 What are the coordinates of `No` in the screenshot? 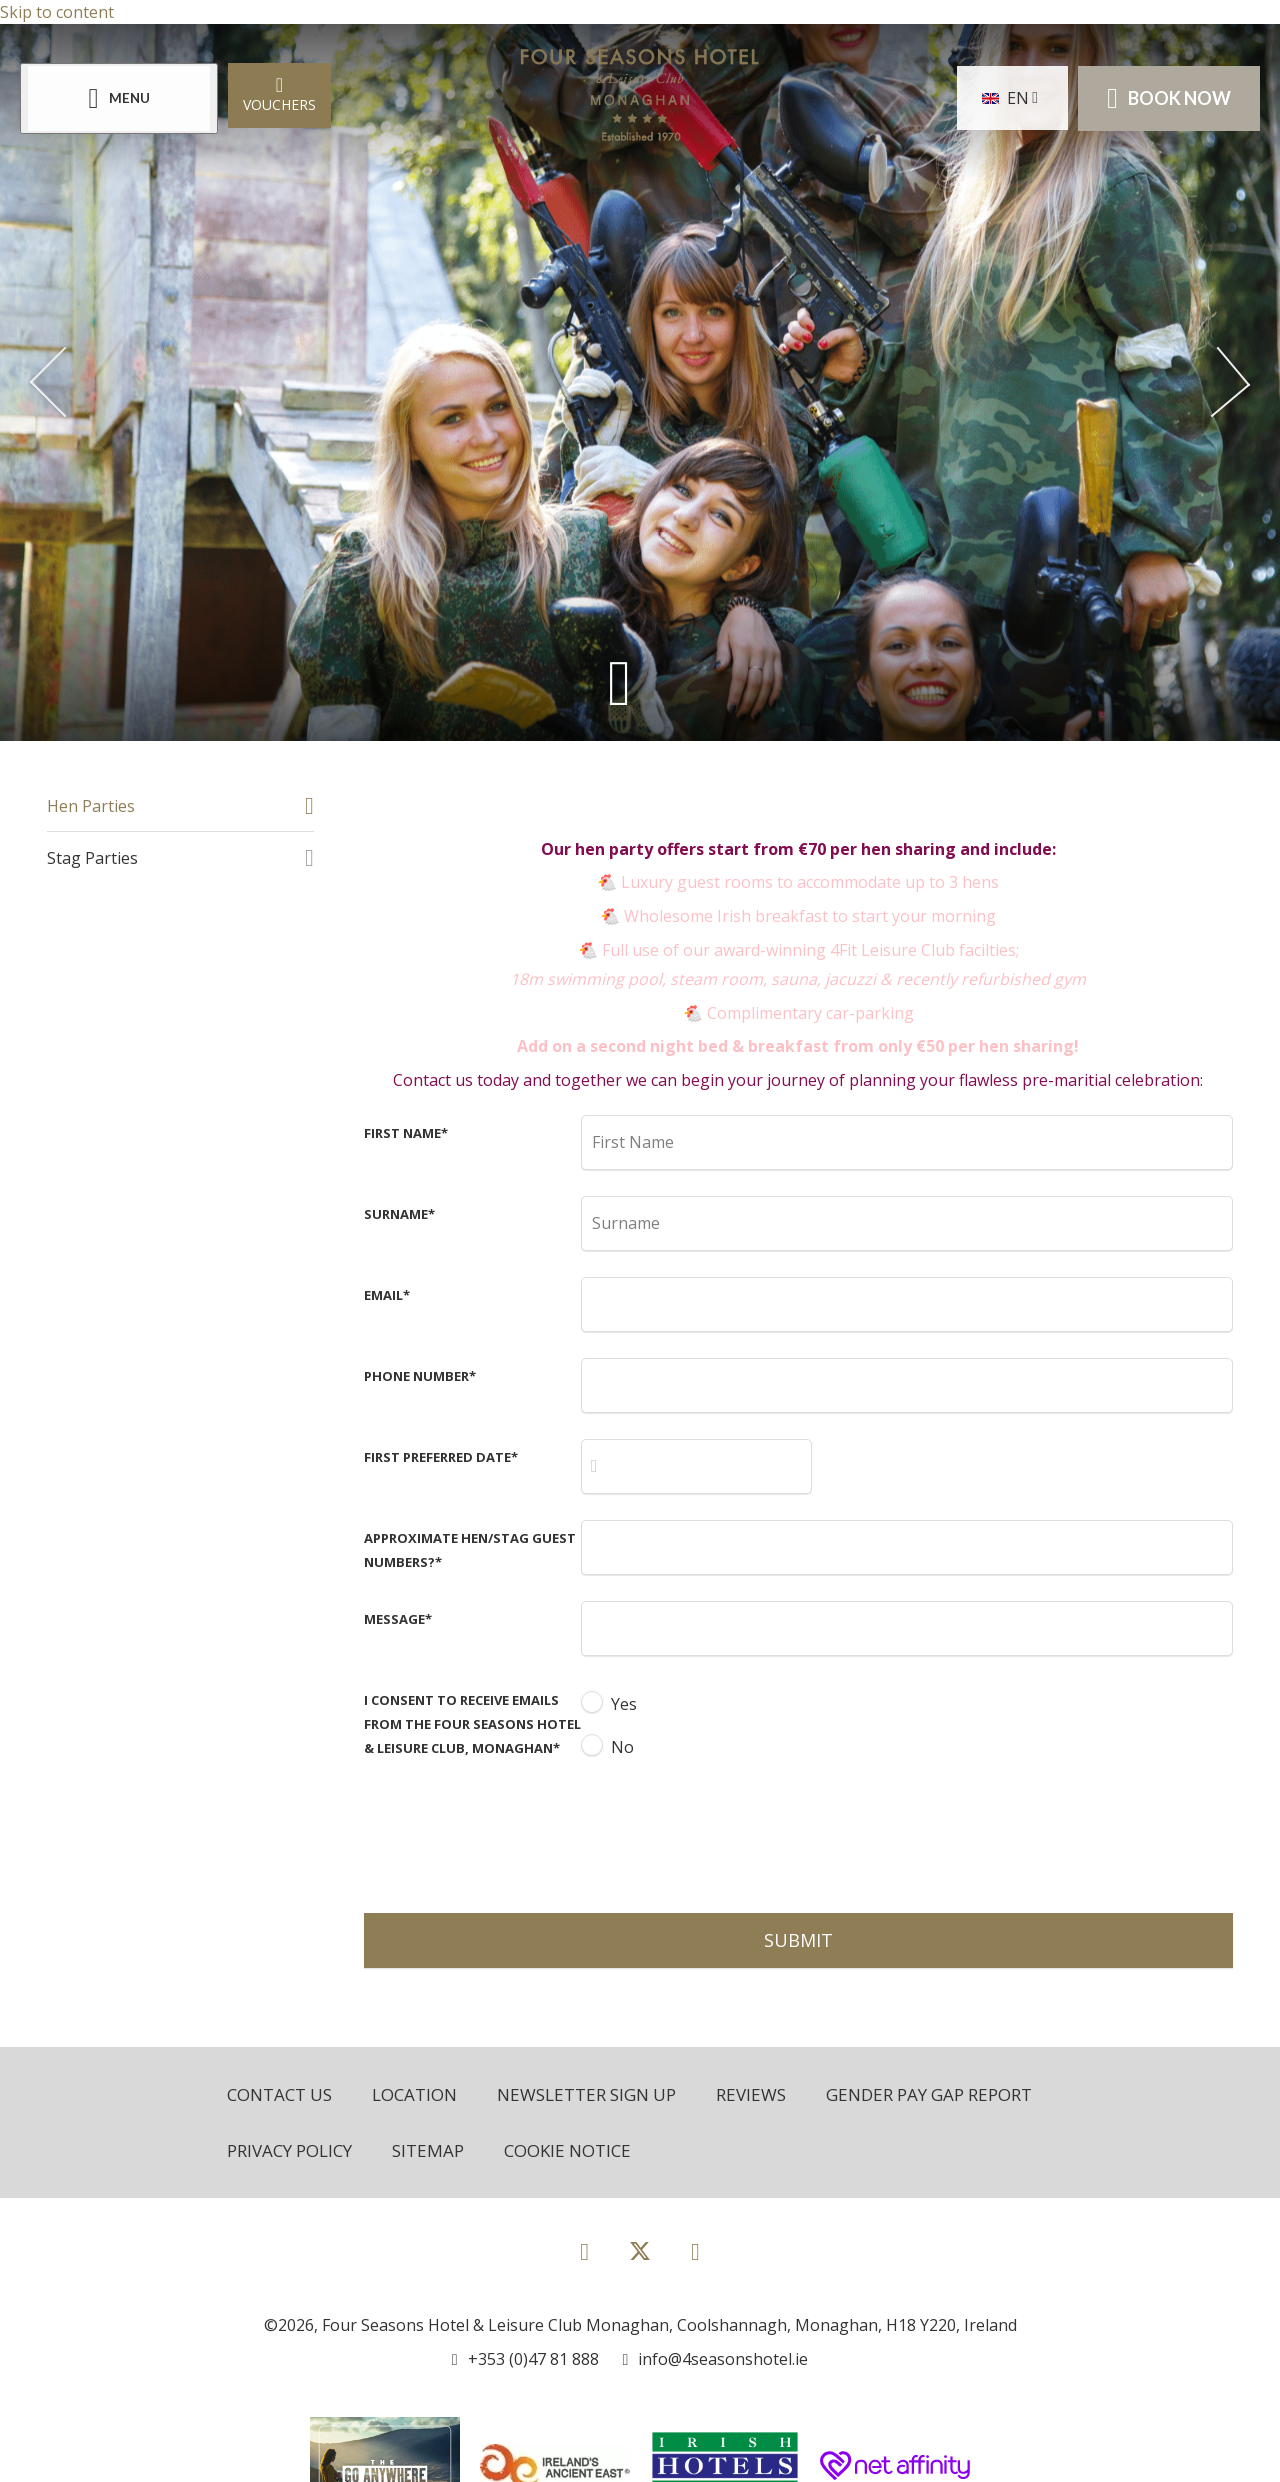 It's located at (622, 1747).